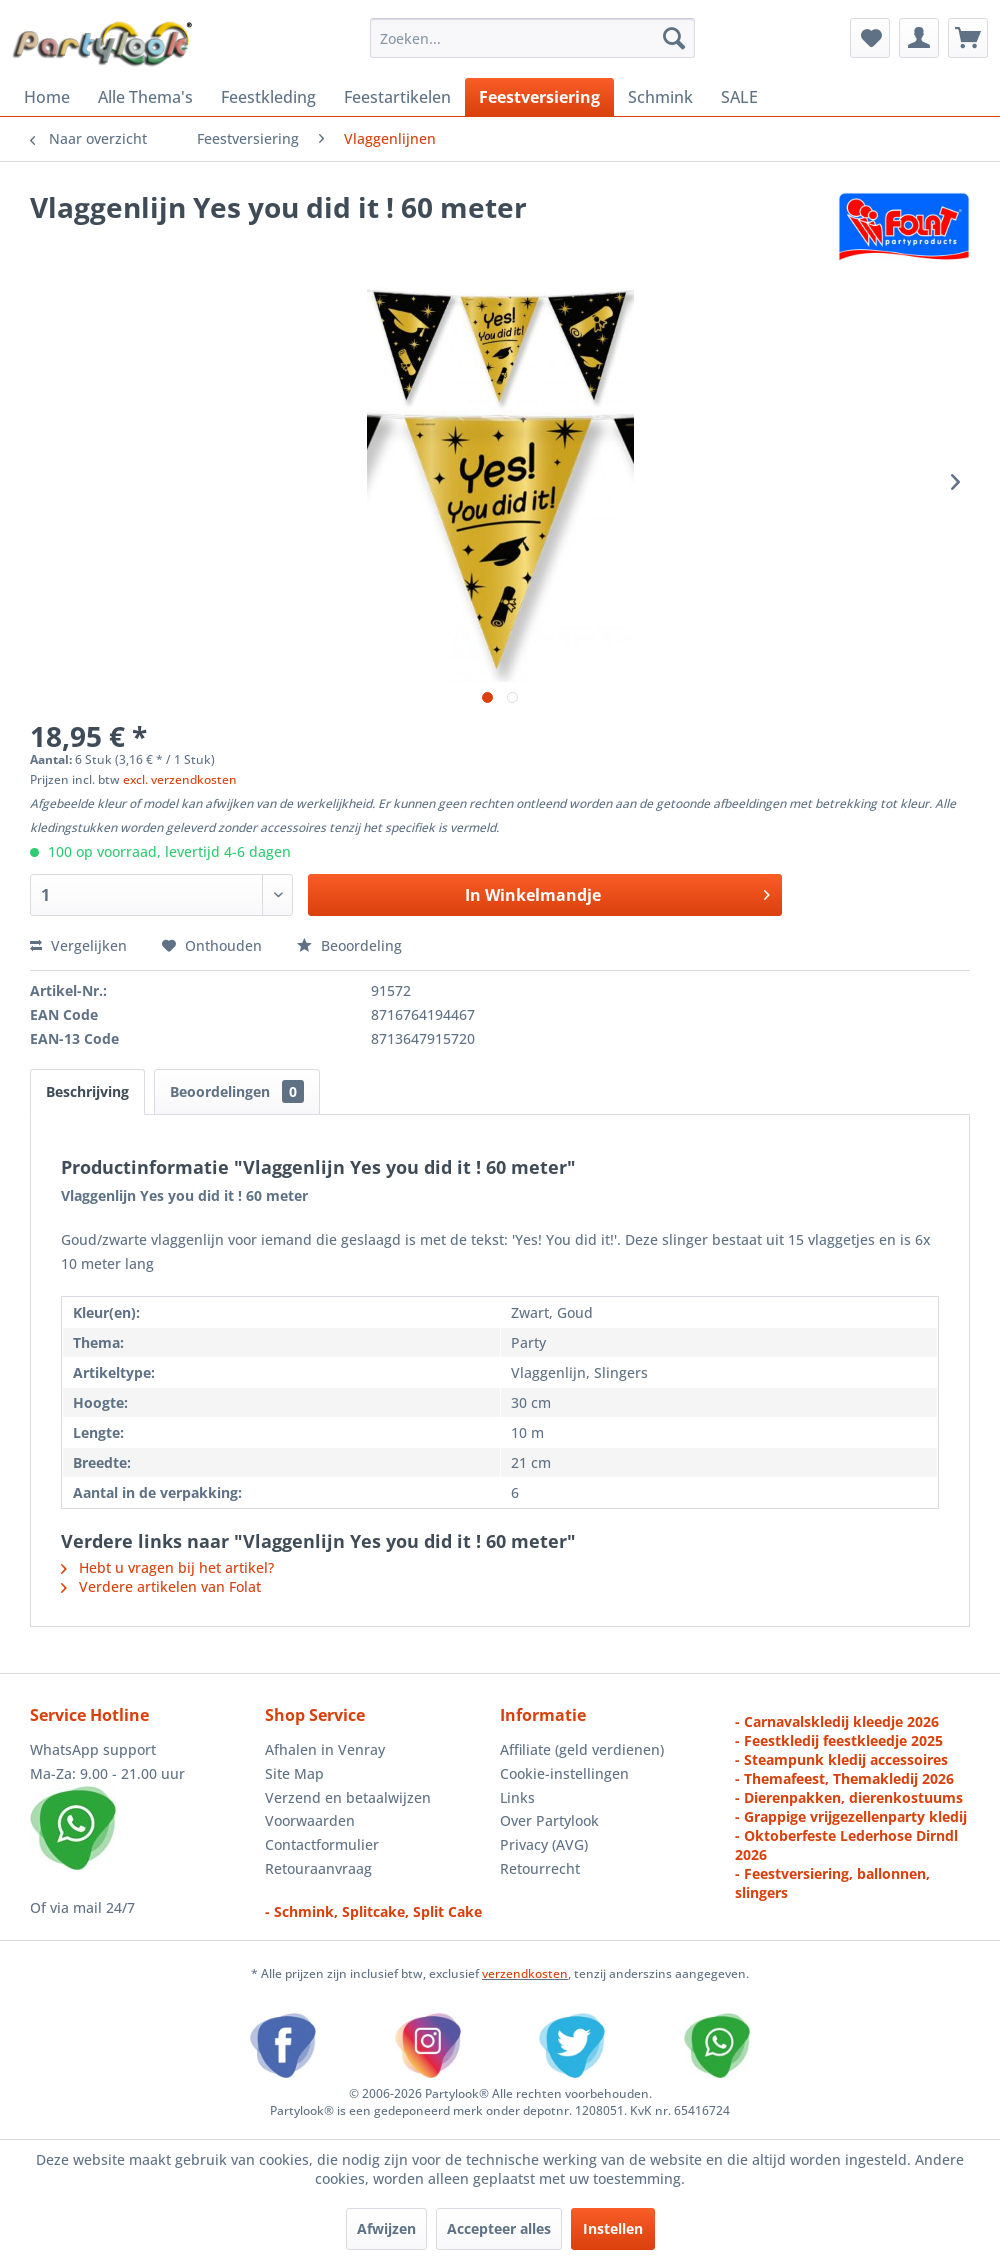  I want to click on - Grappige vrijgezellenparty kledij, so click(851, 1816).